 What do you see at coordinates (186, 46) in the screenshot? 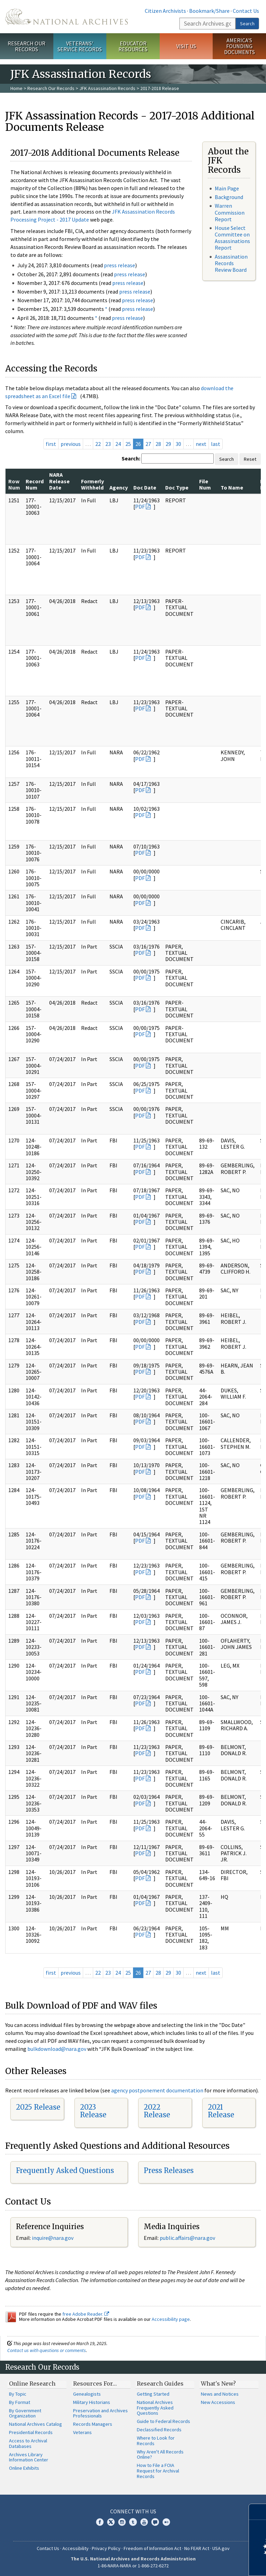
I see `Visit Us` at bounding box center [186, 46].